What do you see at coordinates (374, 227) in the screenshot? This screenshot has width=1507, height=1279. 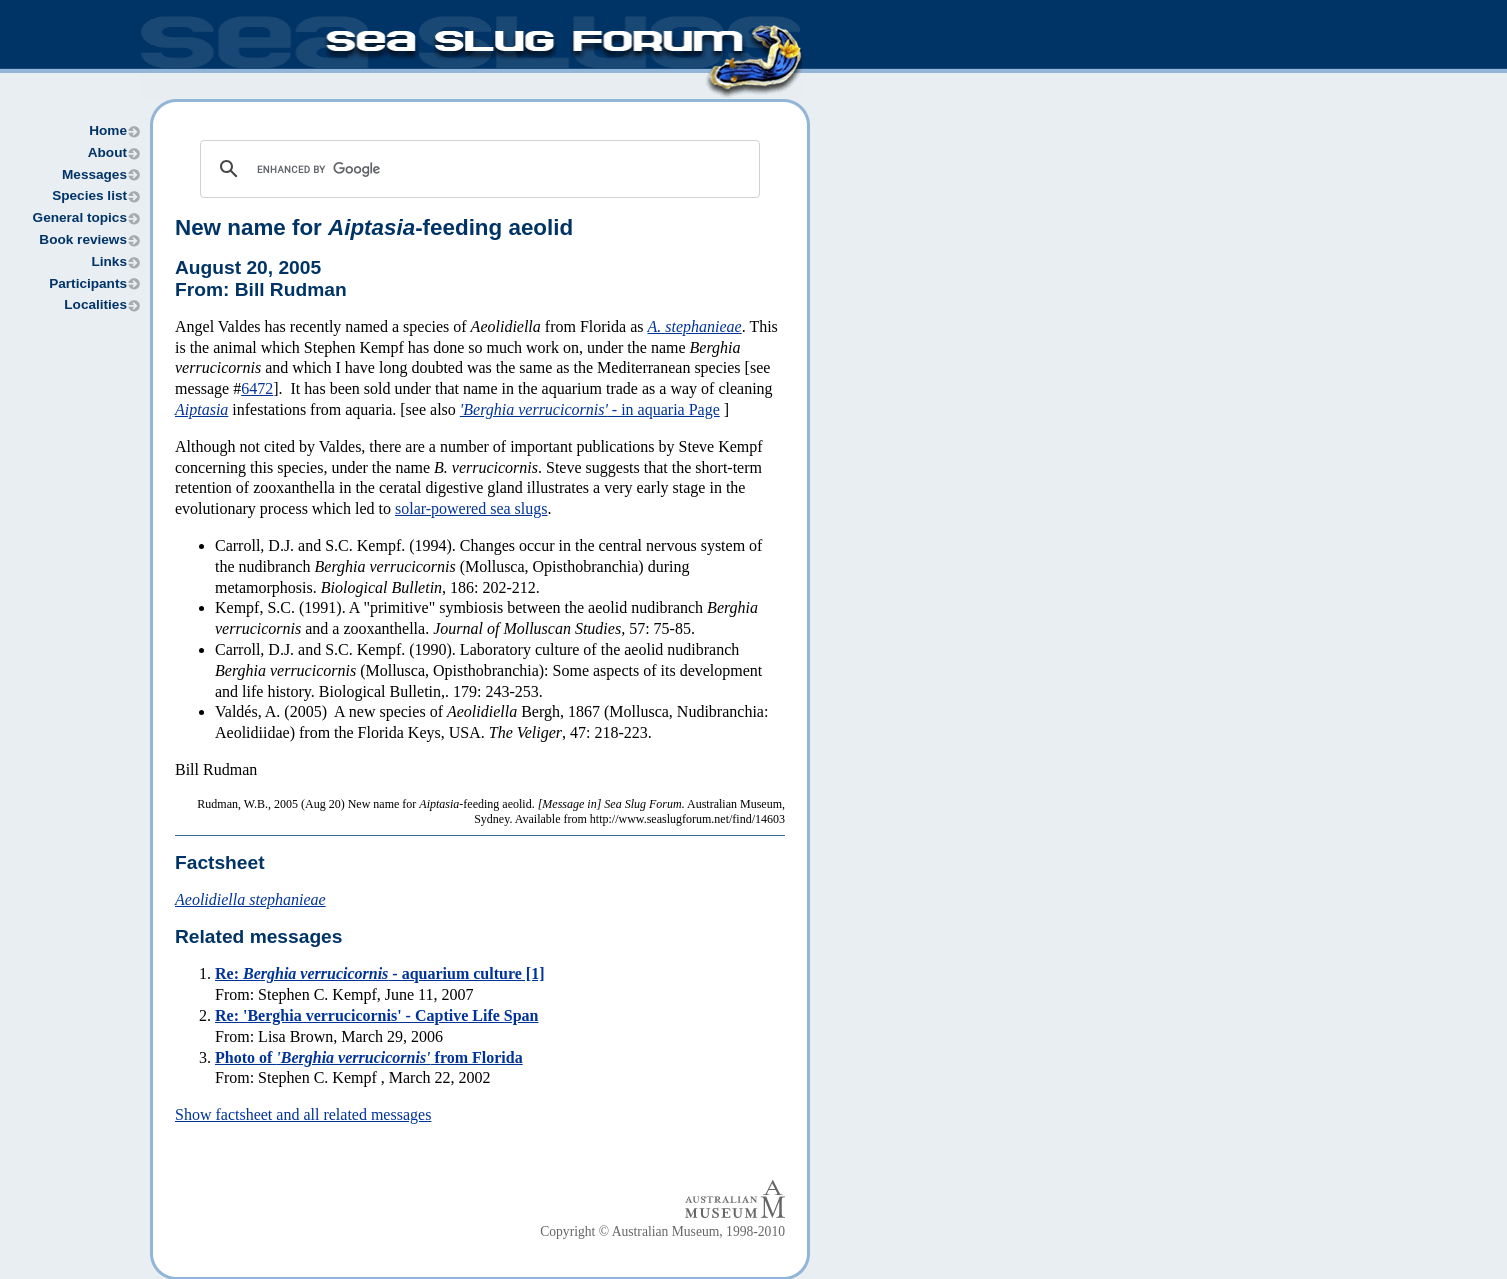 I see `New name for -feeding aeolid` at bounding box center [374, 227].